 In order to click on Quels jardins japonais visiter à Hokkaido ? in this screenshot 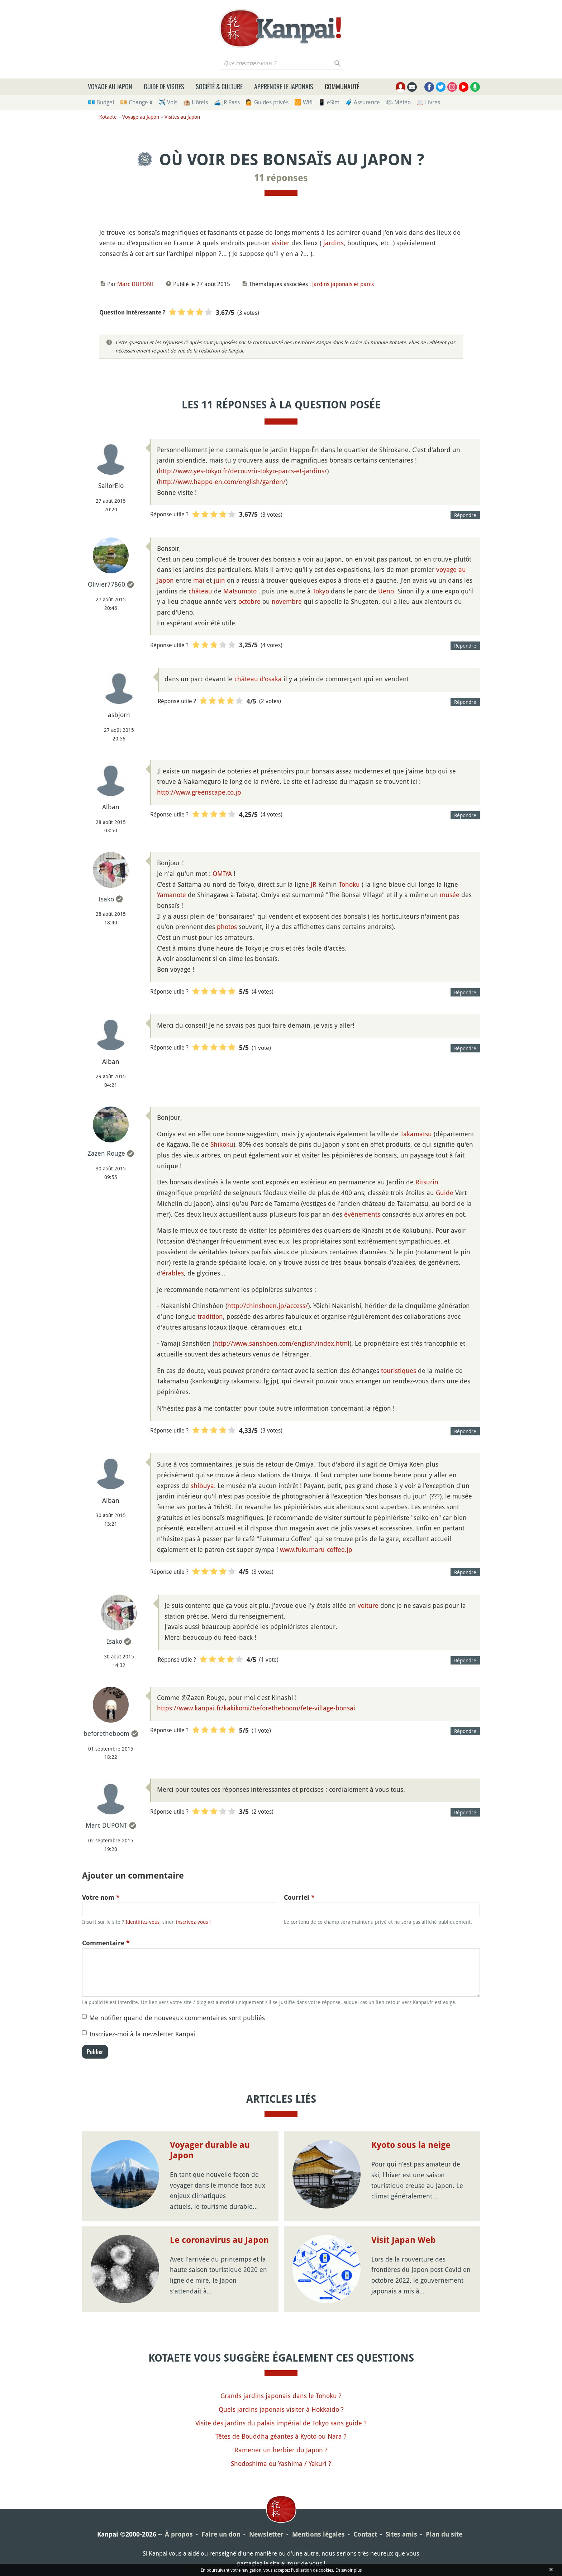, I will do `click(281, 2409)`.